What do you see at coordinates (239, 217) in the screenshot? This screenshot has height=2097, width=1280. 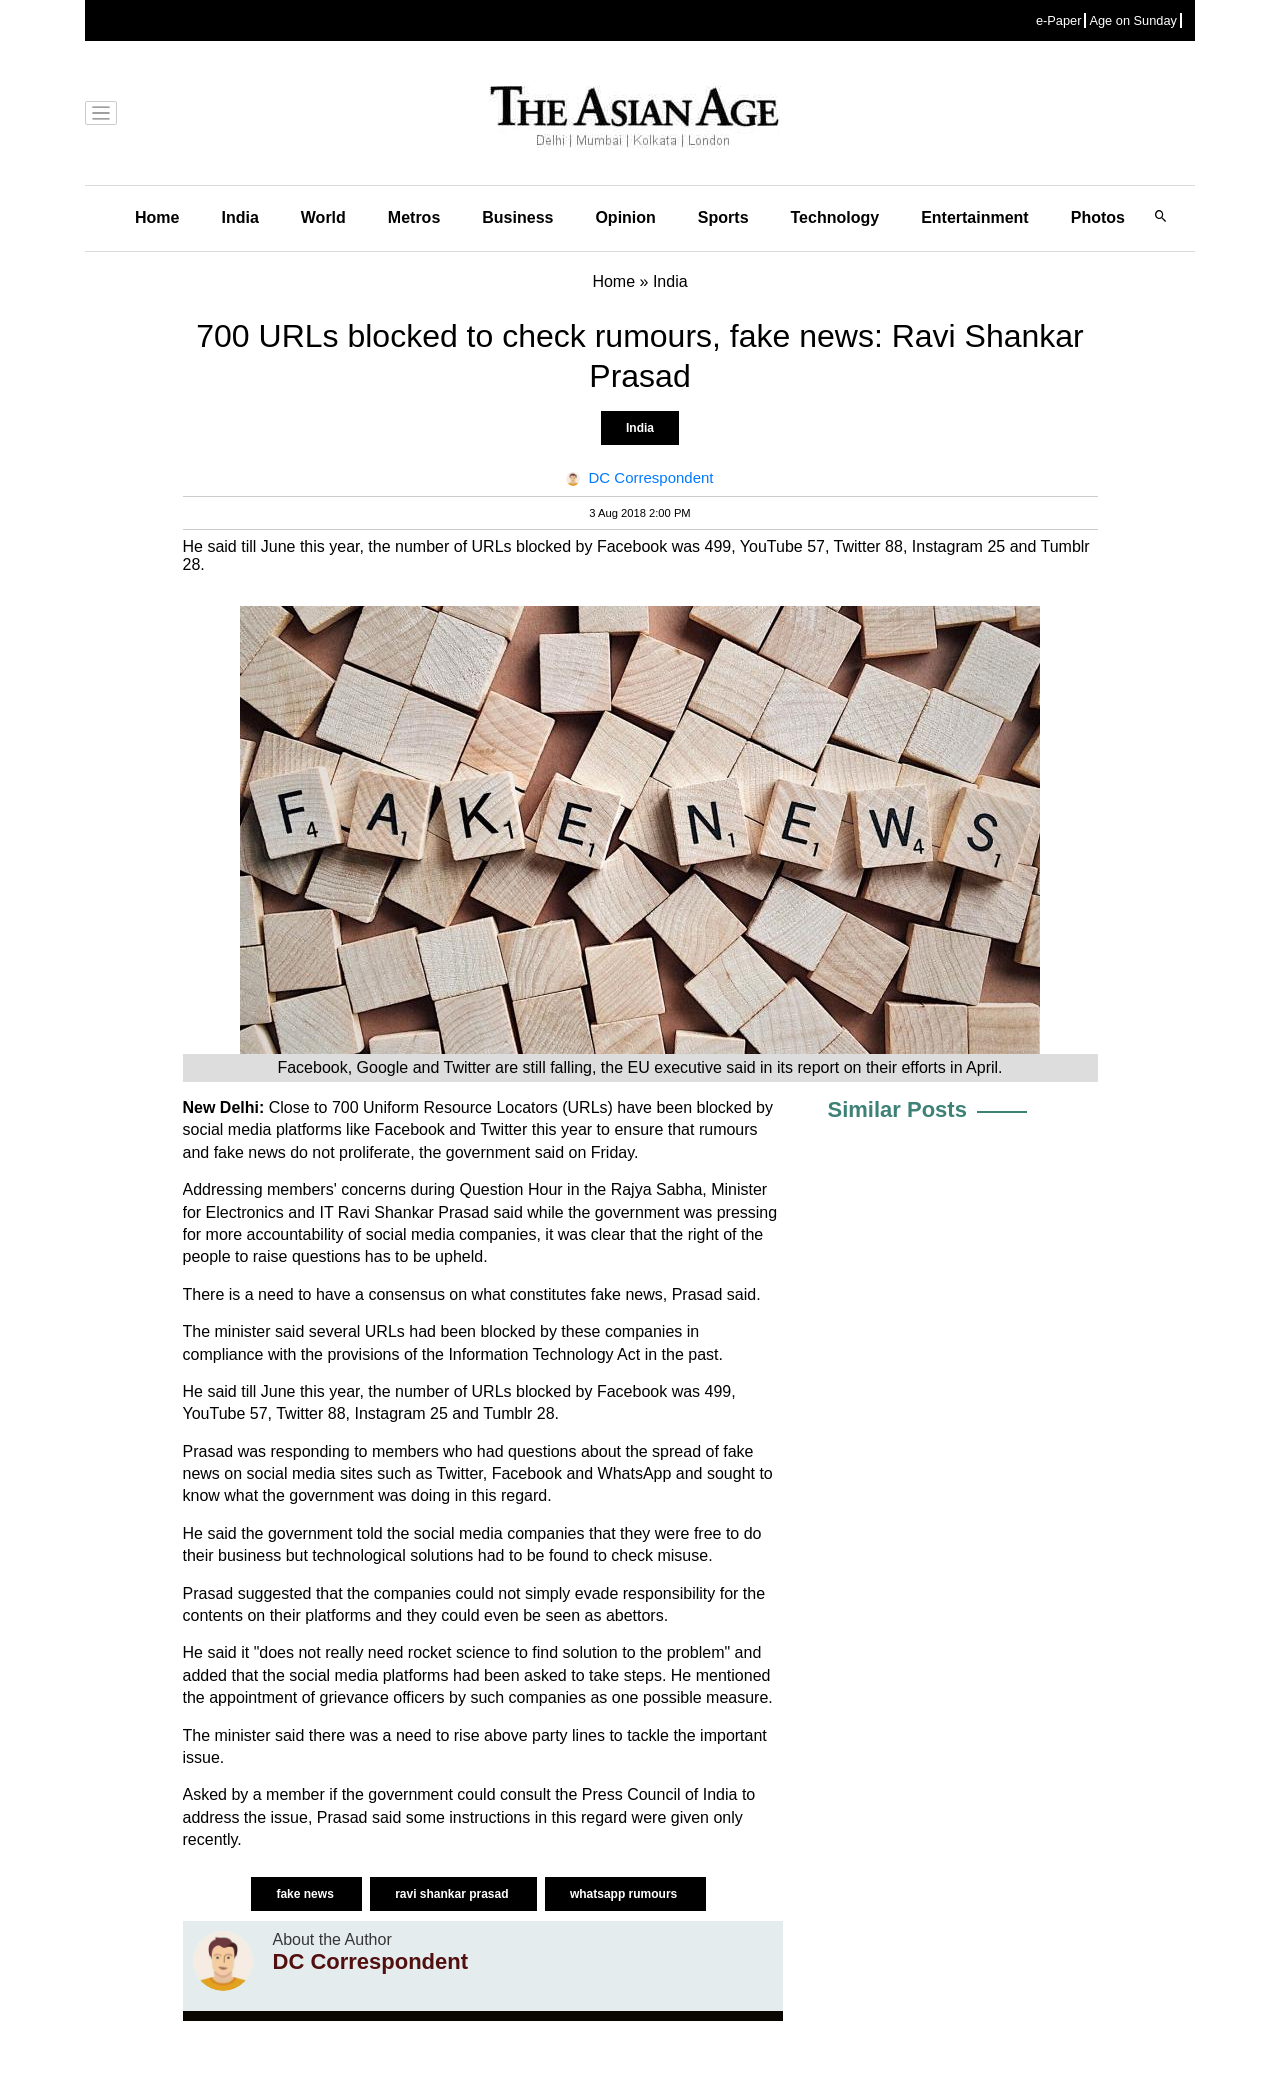 I see `India` at bounding box center [239, 217].